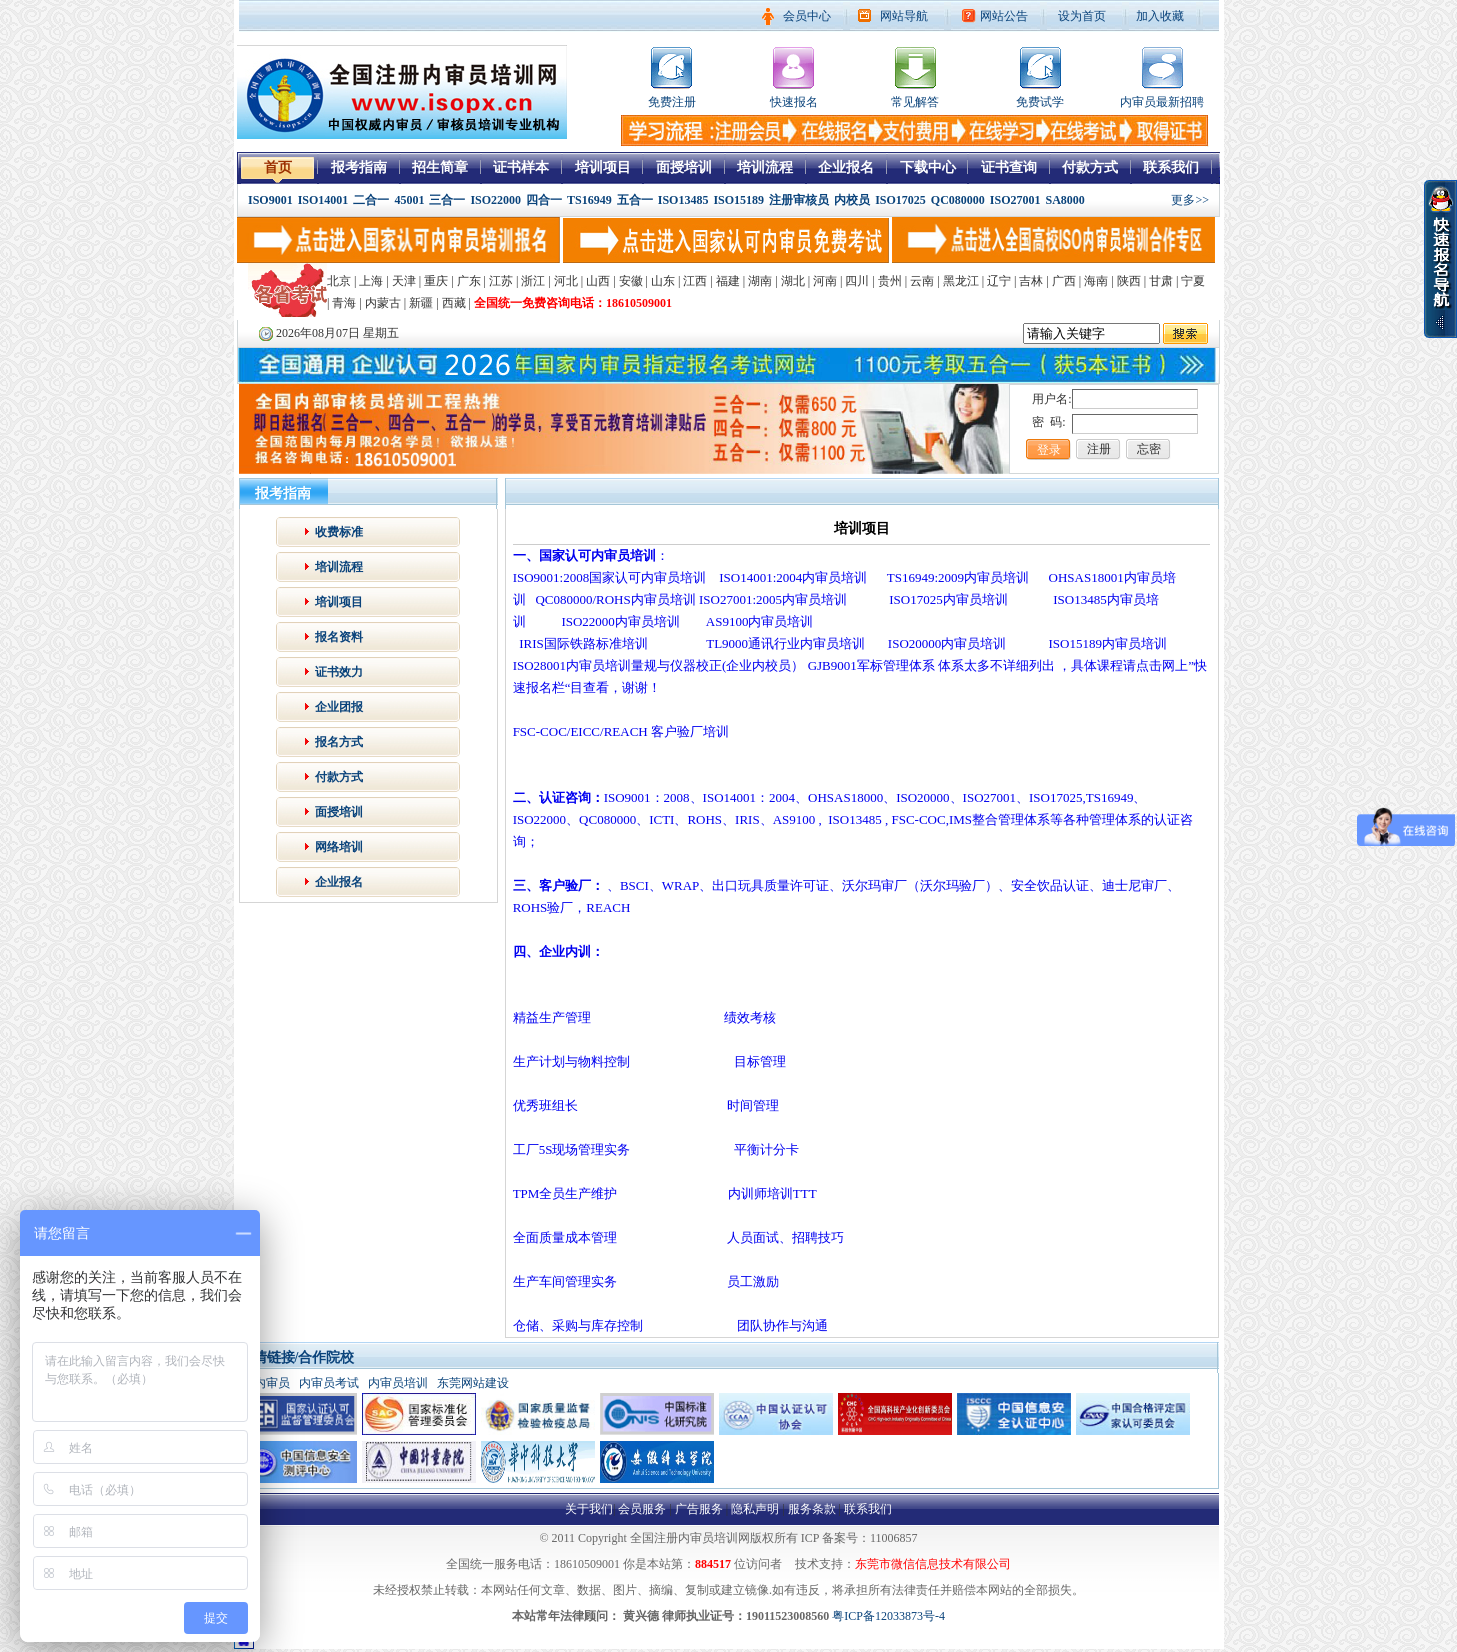 The height and width of the screenshot is (1652, 1457). What do you see at coordinates (278, 167) in the screenshot?
I see `首页` at bounding box center [278, 167].